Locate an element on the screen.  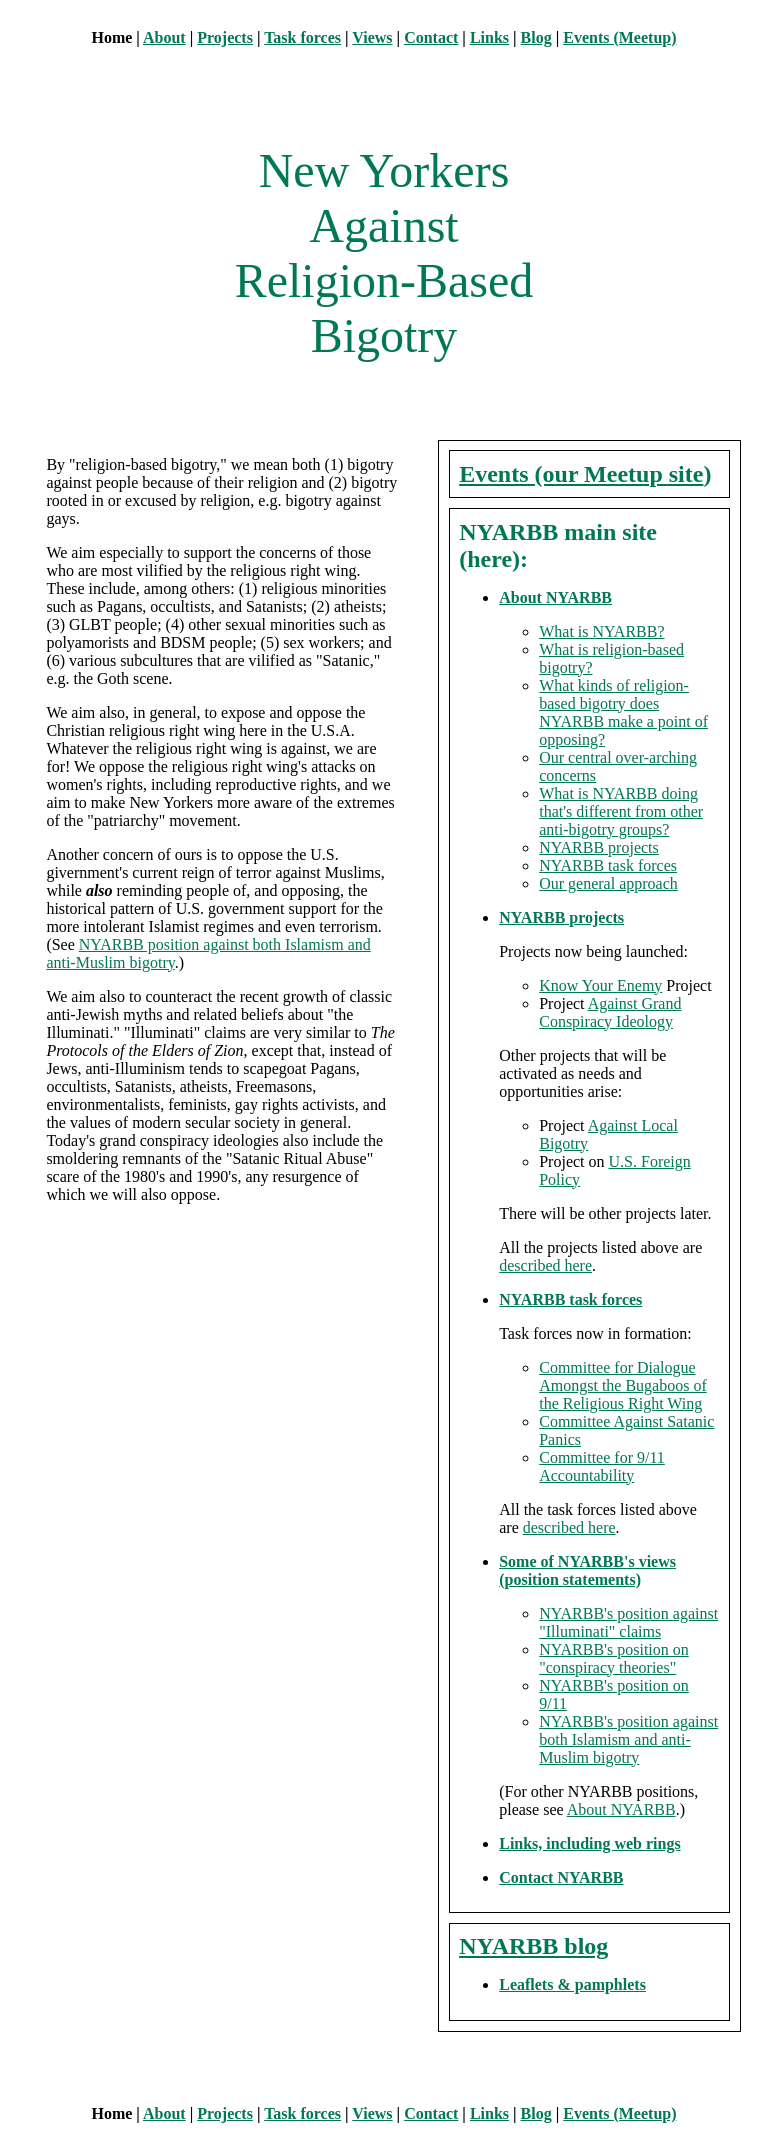
described here is located at coordinates (545, 1265).